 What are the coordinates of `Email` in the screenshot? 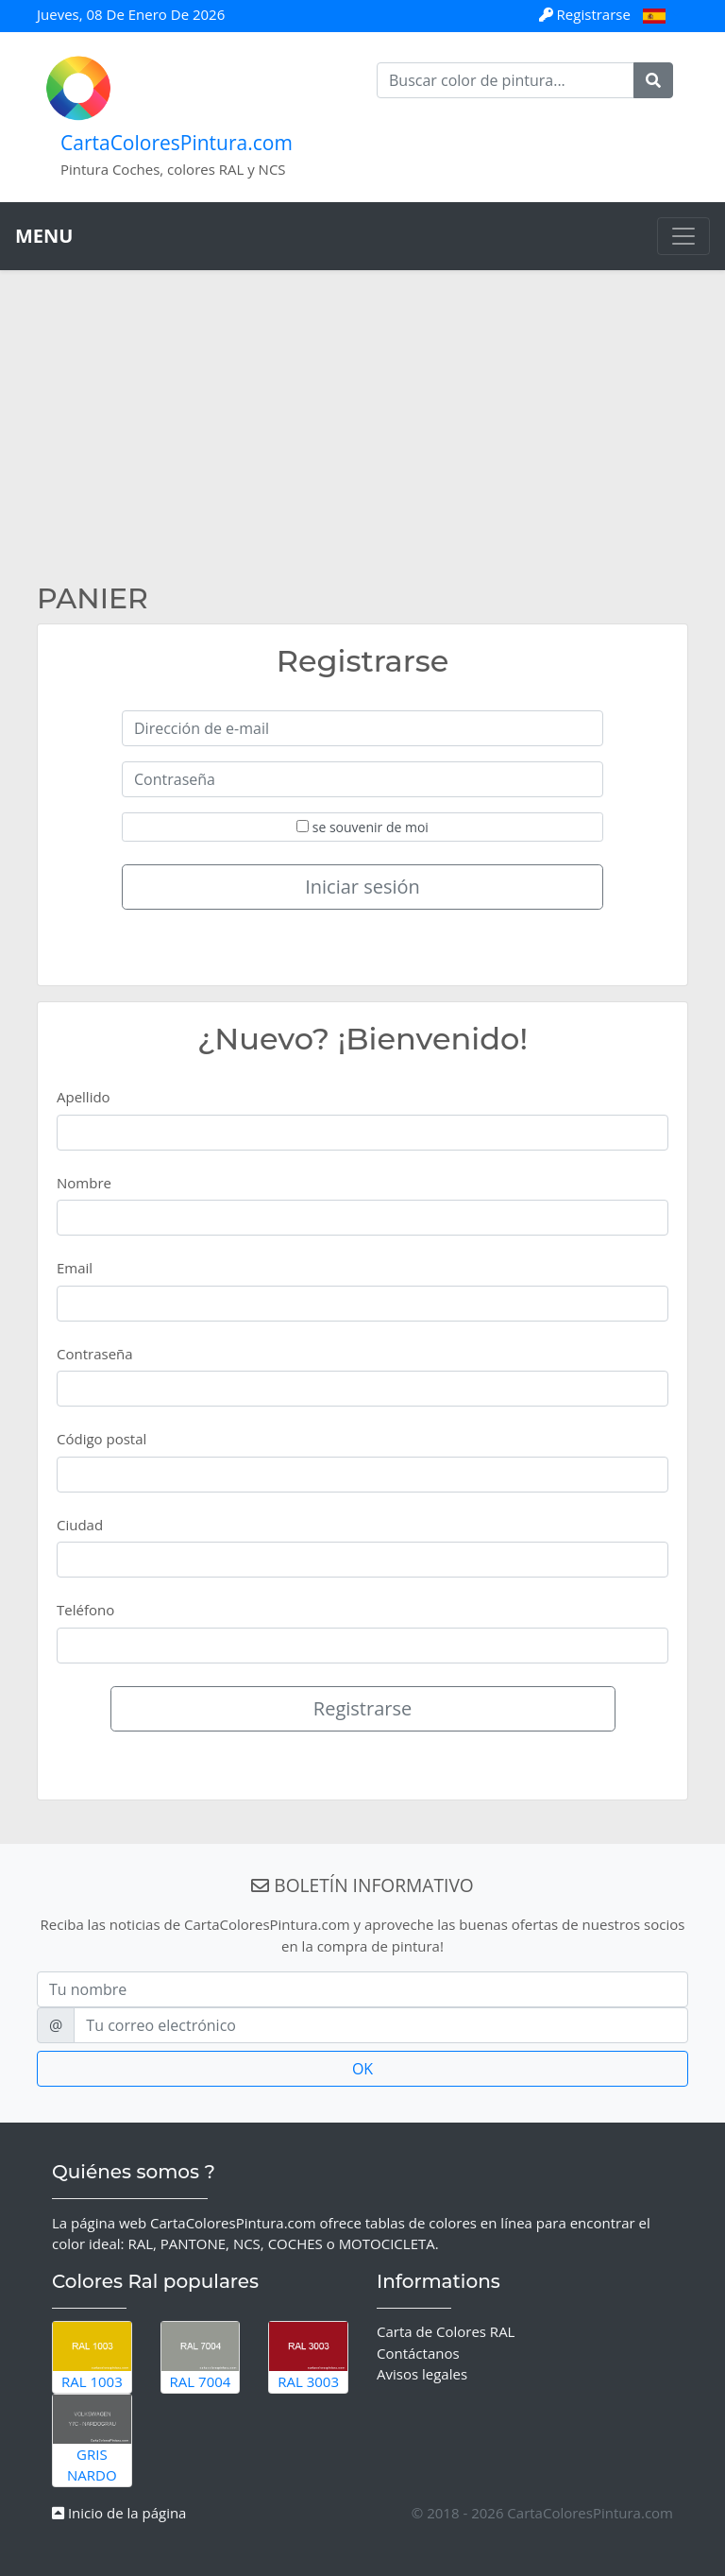 It's located at (75, 1267).